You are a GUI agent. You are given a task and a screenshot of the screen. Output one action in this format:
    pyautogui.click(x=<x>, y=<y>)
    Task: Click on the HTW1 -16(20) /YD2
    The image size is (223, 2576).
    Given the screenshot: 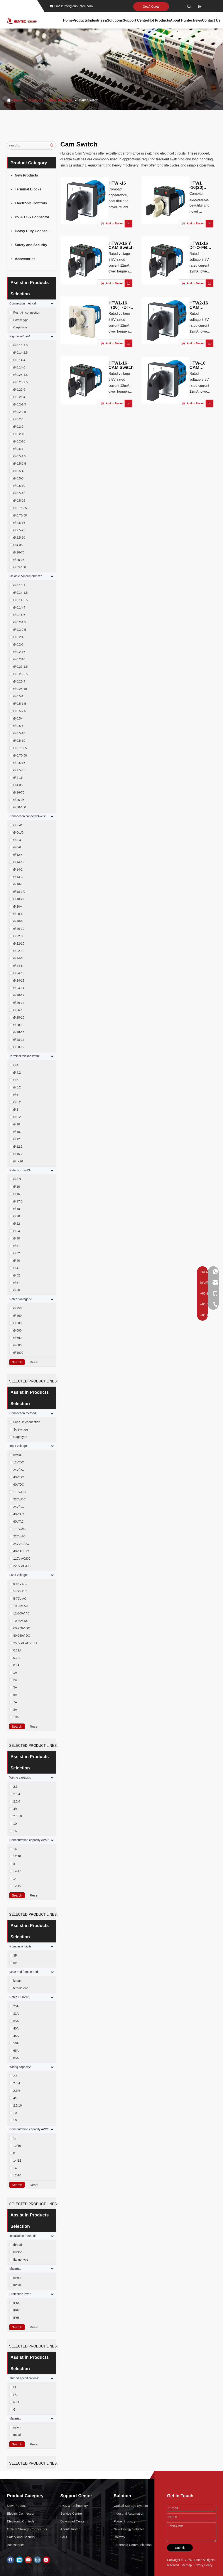 What is the action you would take?
    pyautogui.click(x=196, y=185)
    